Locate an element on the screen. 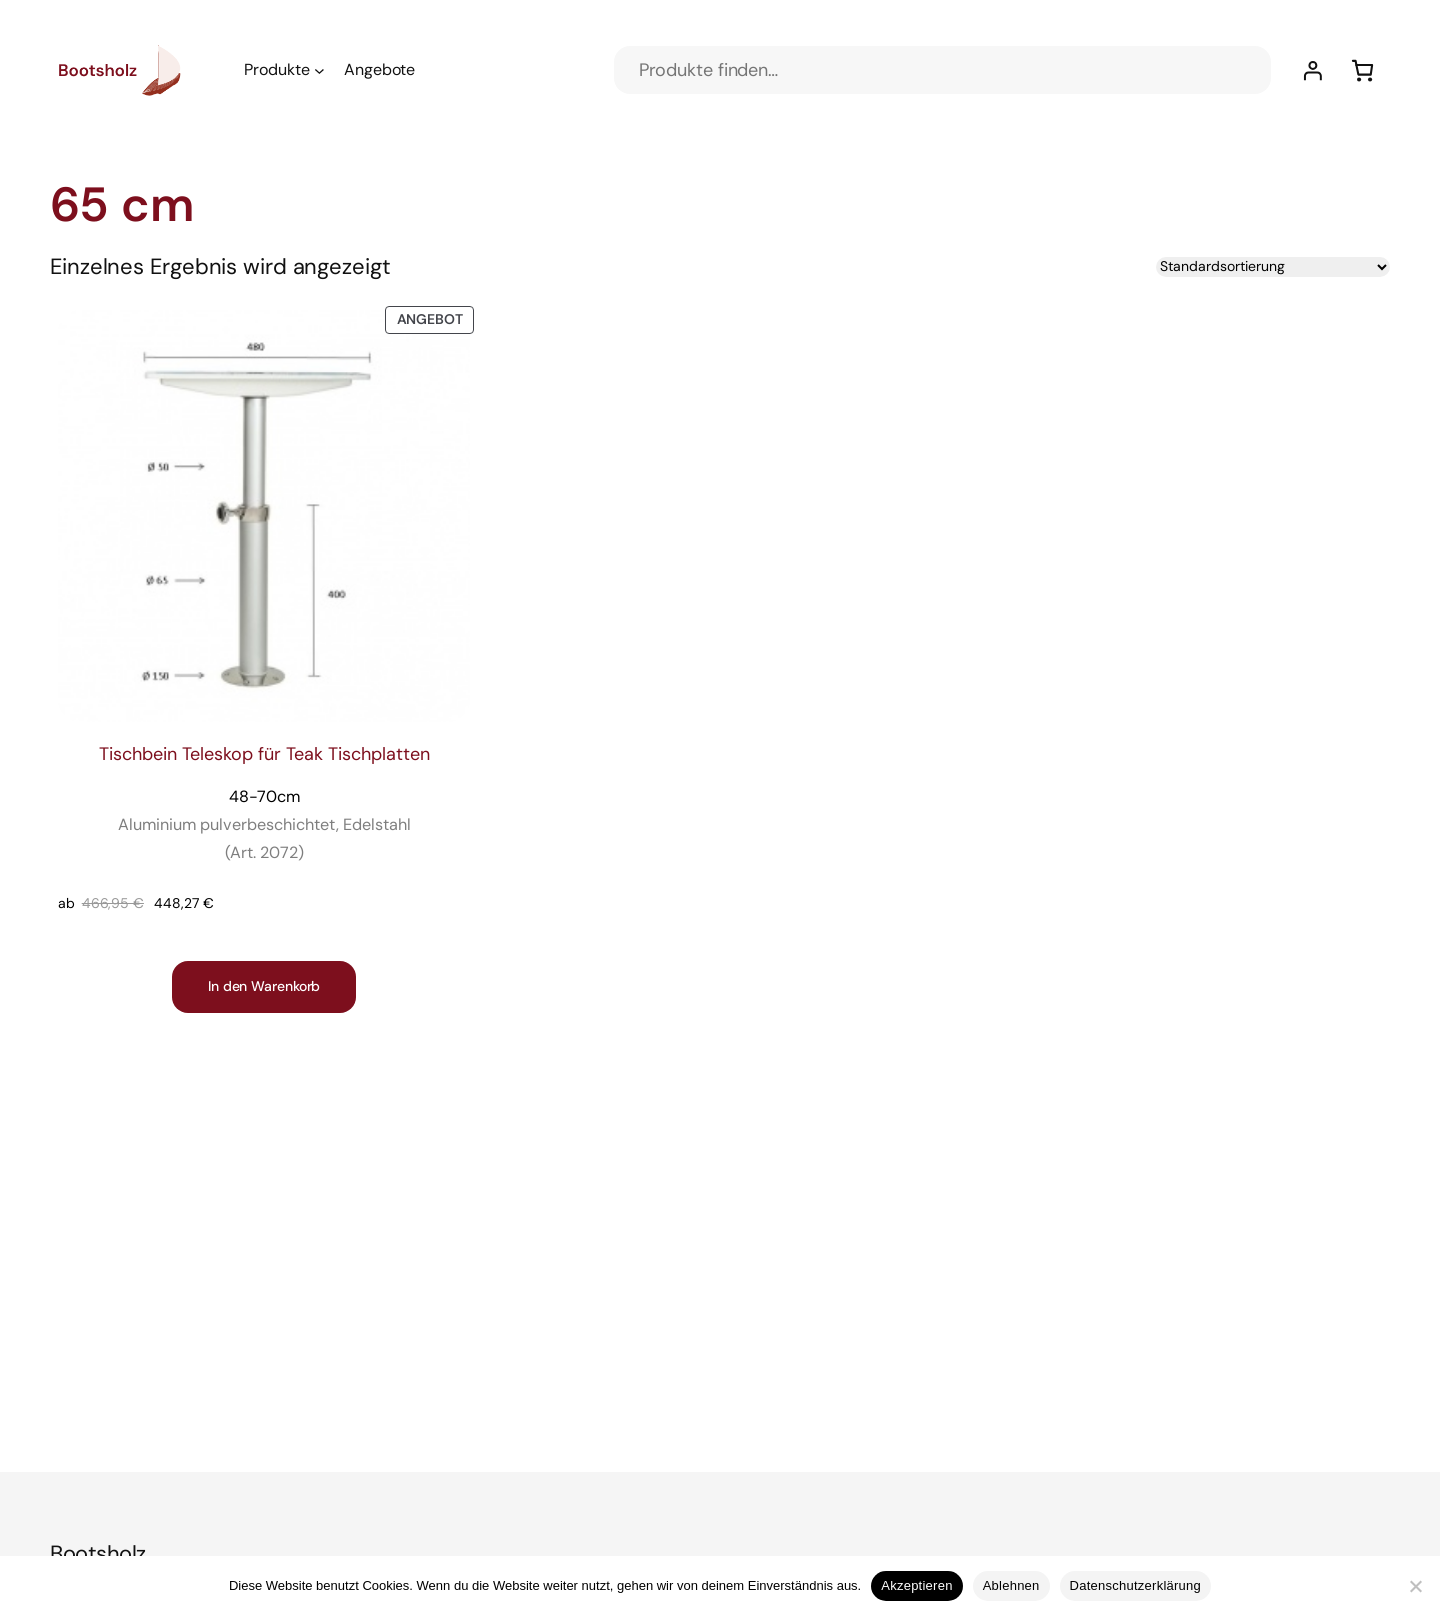 The height and width of the screenshot is (1617, 1440). Datenschutzerklärung is located at coordinates (1135, 1585).